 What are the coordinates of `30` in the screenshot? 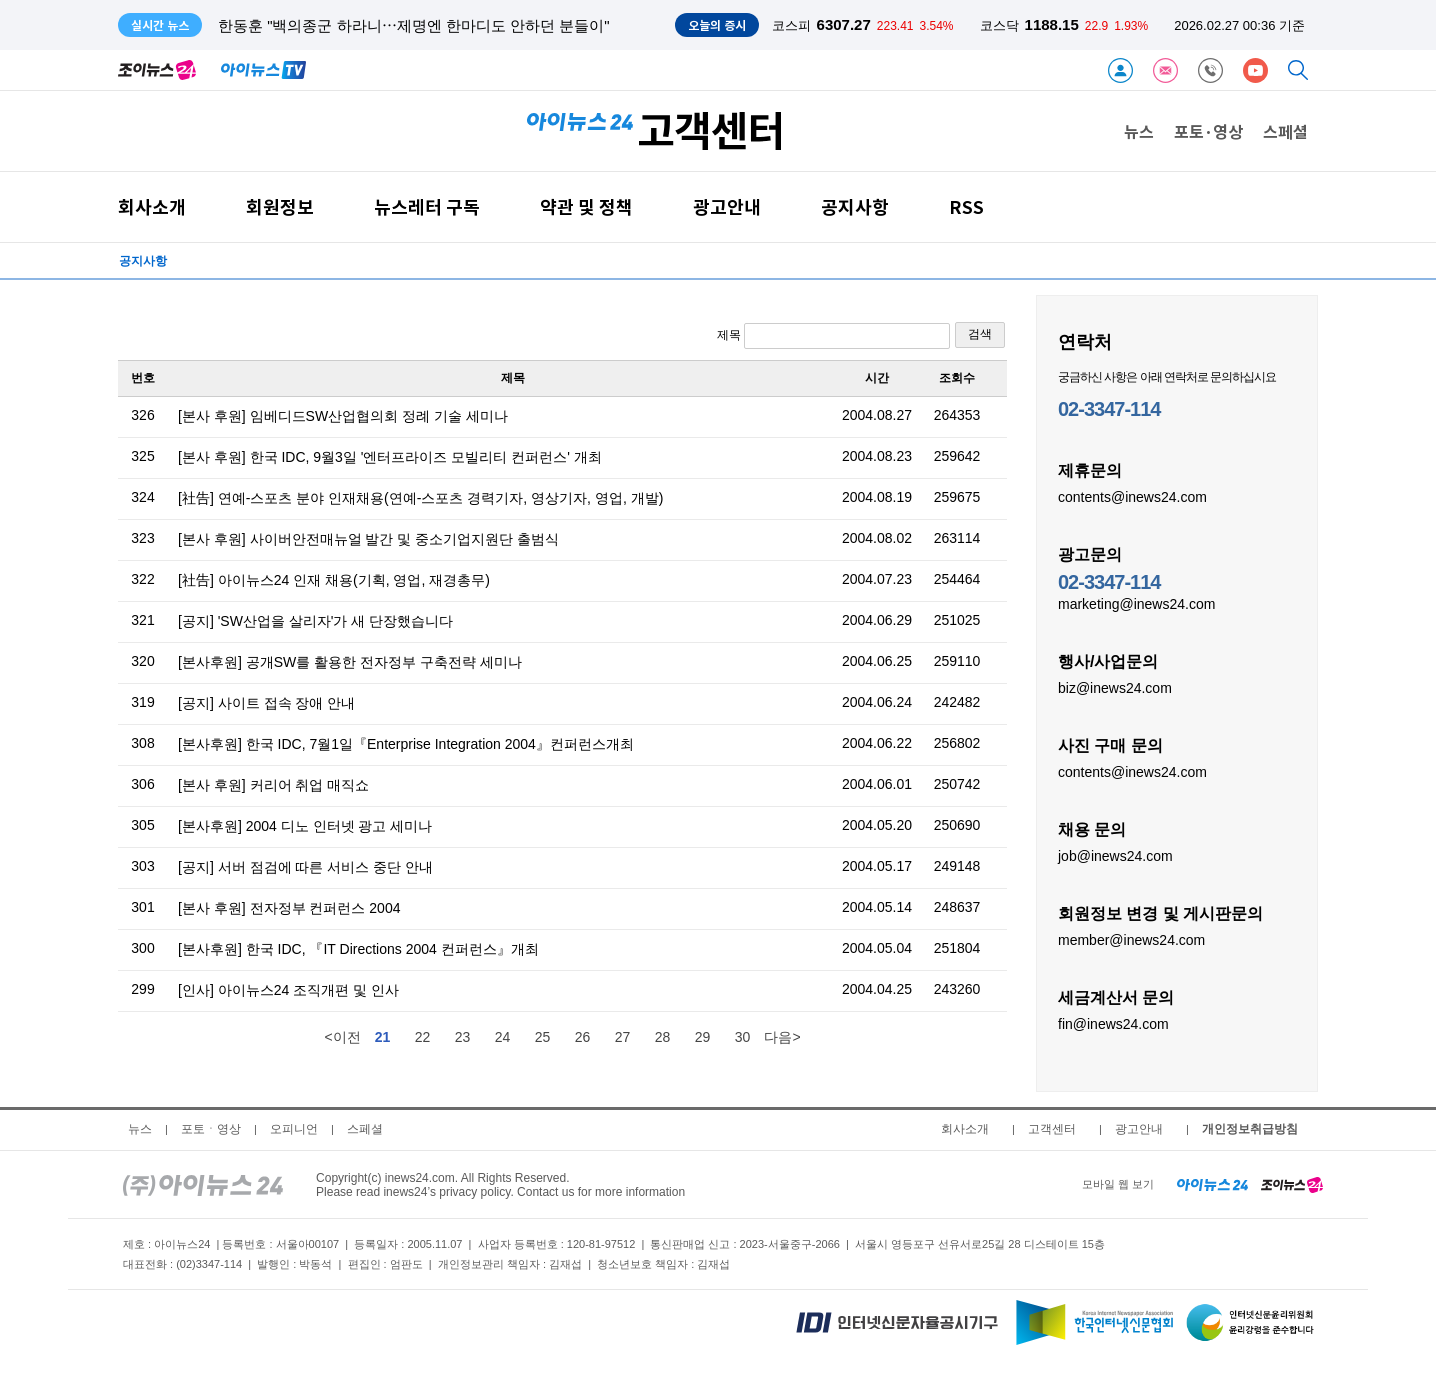 It's located at (743, 1037).